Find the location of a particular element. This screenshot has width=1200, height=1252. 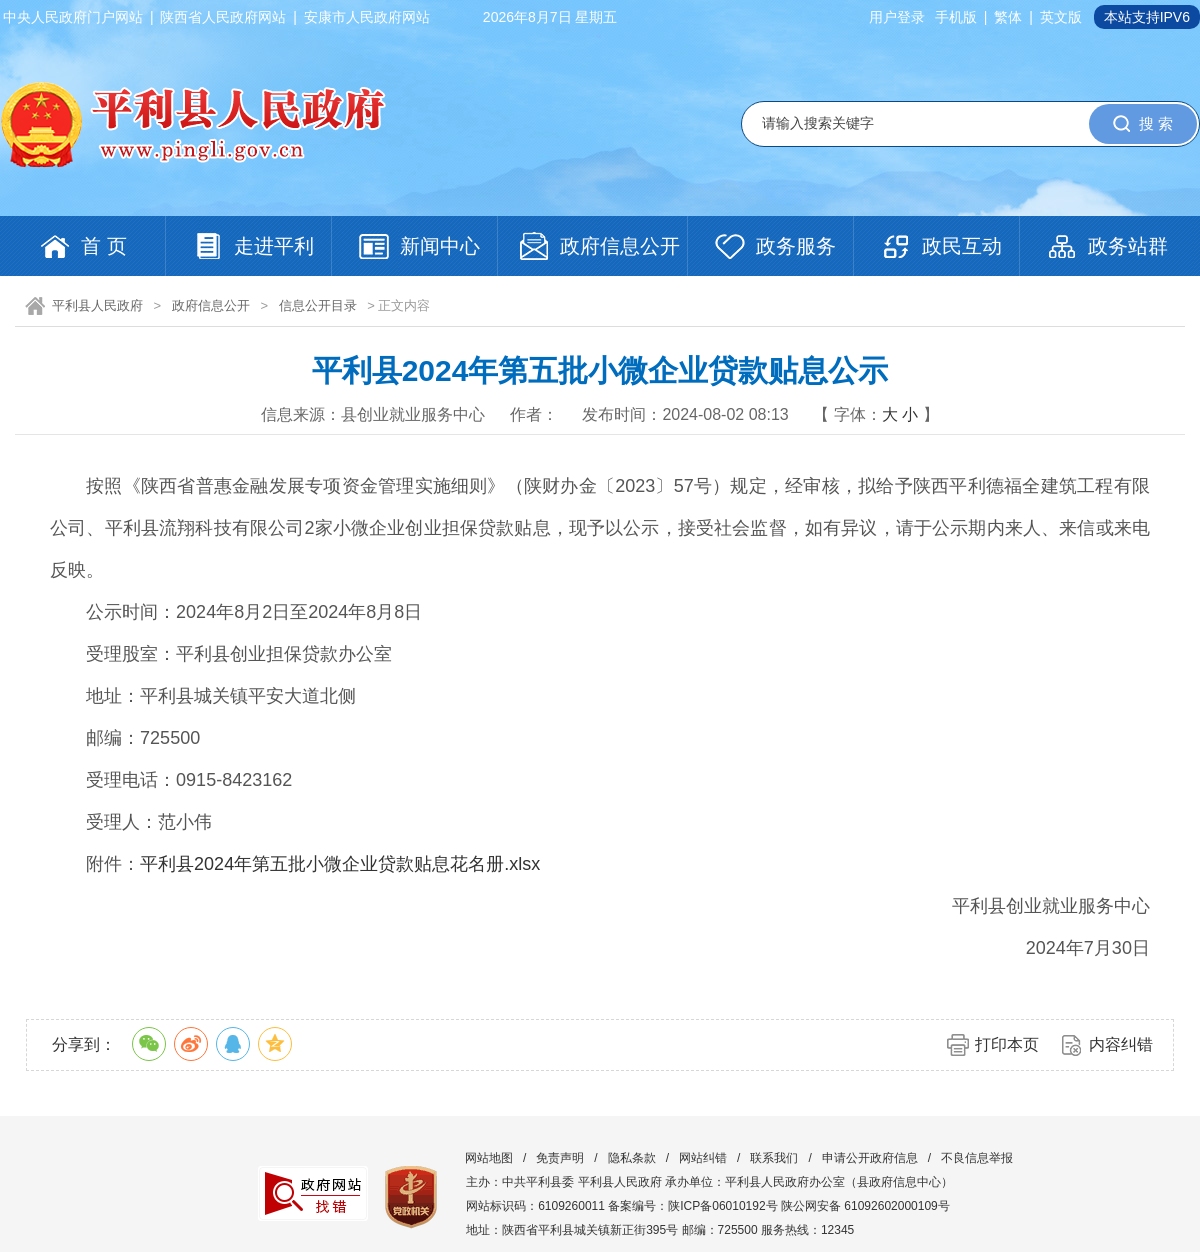

英文版 is located at coordinates (1061, 17).